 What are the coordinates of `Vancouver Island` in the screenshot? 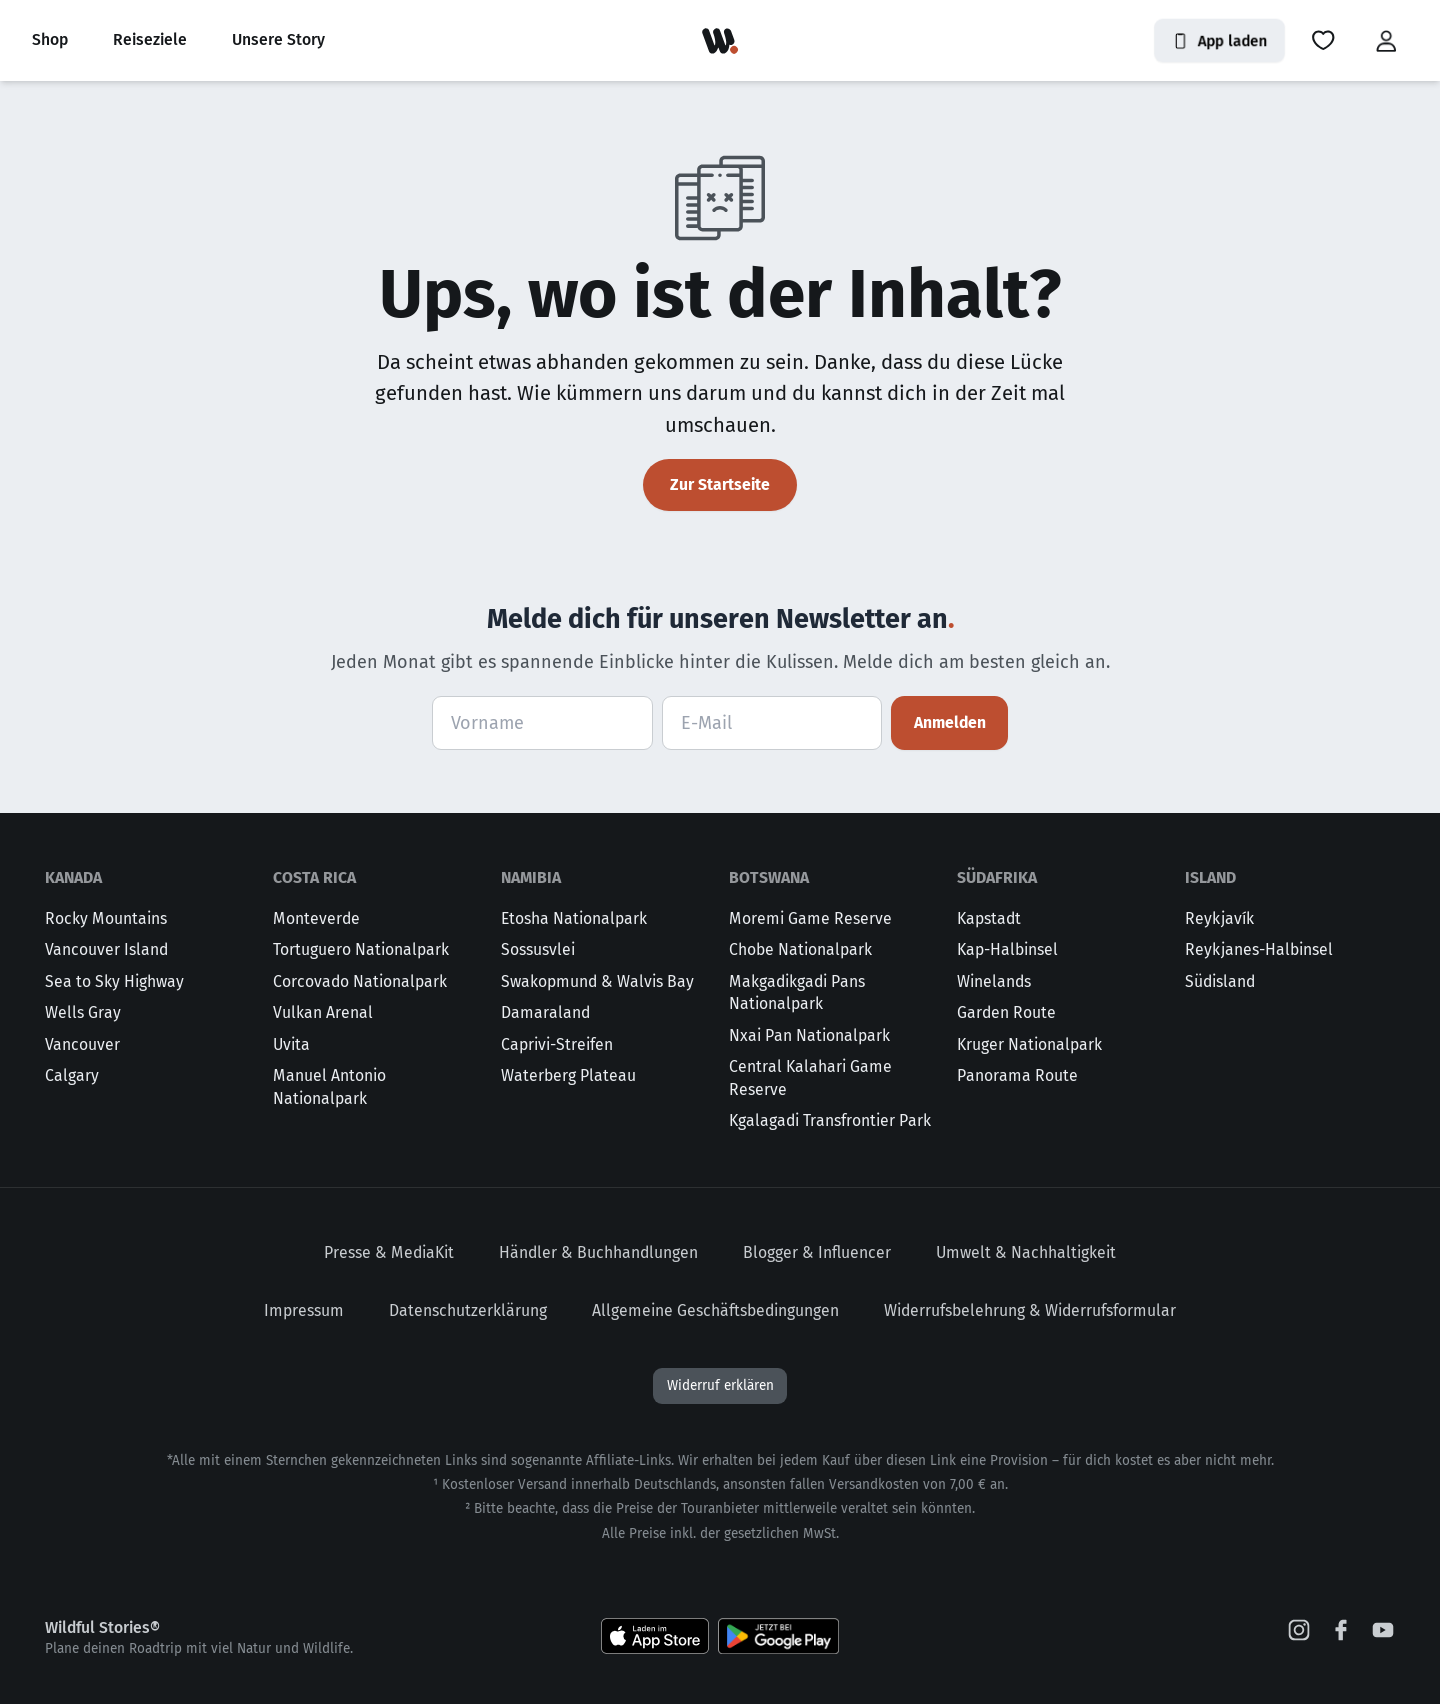 It's located at (106, 949).